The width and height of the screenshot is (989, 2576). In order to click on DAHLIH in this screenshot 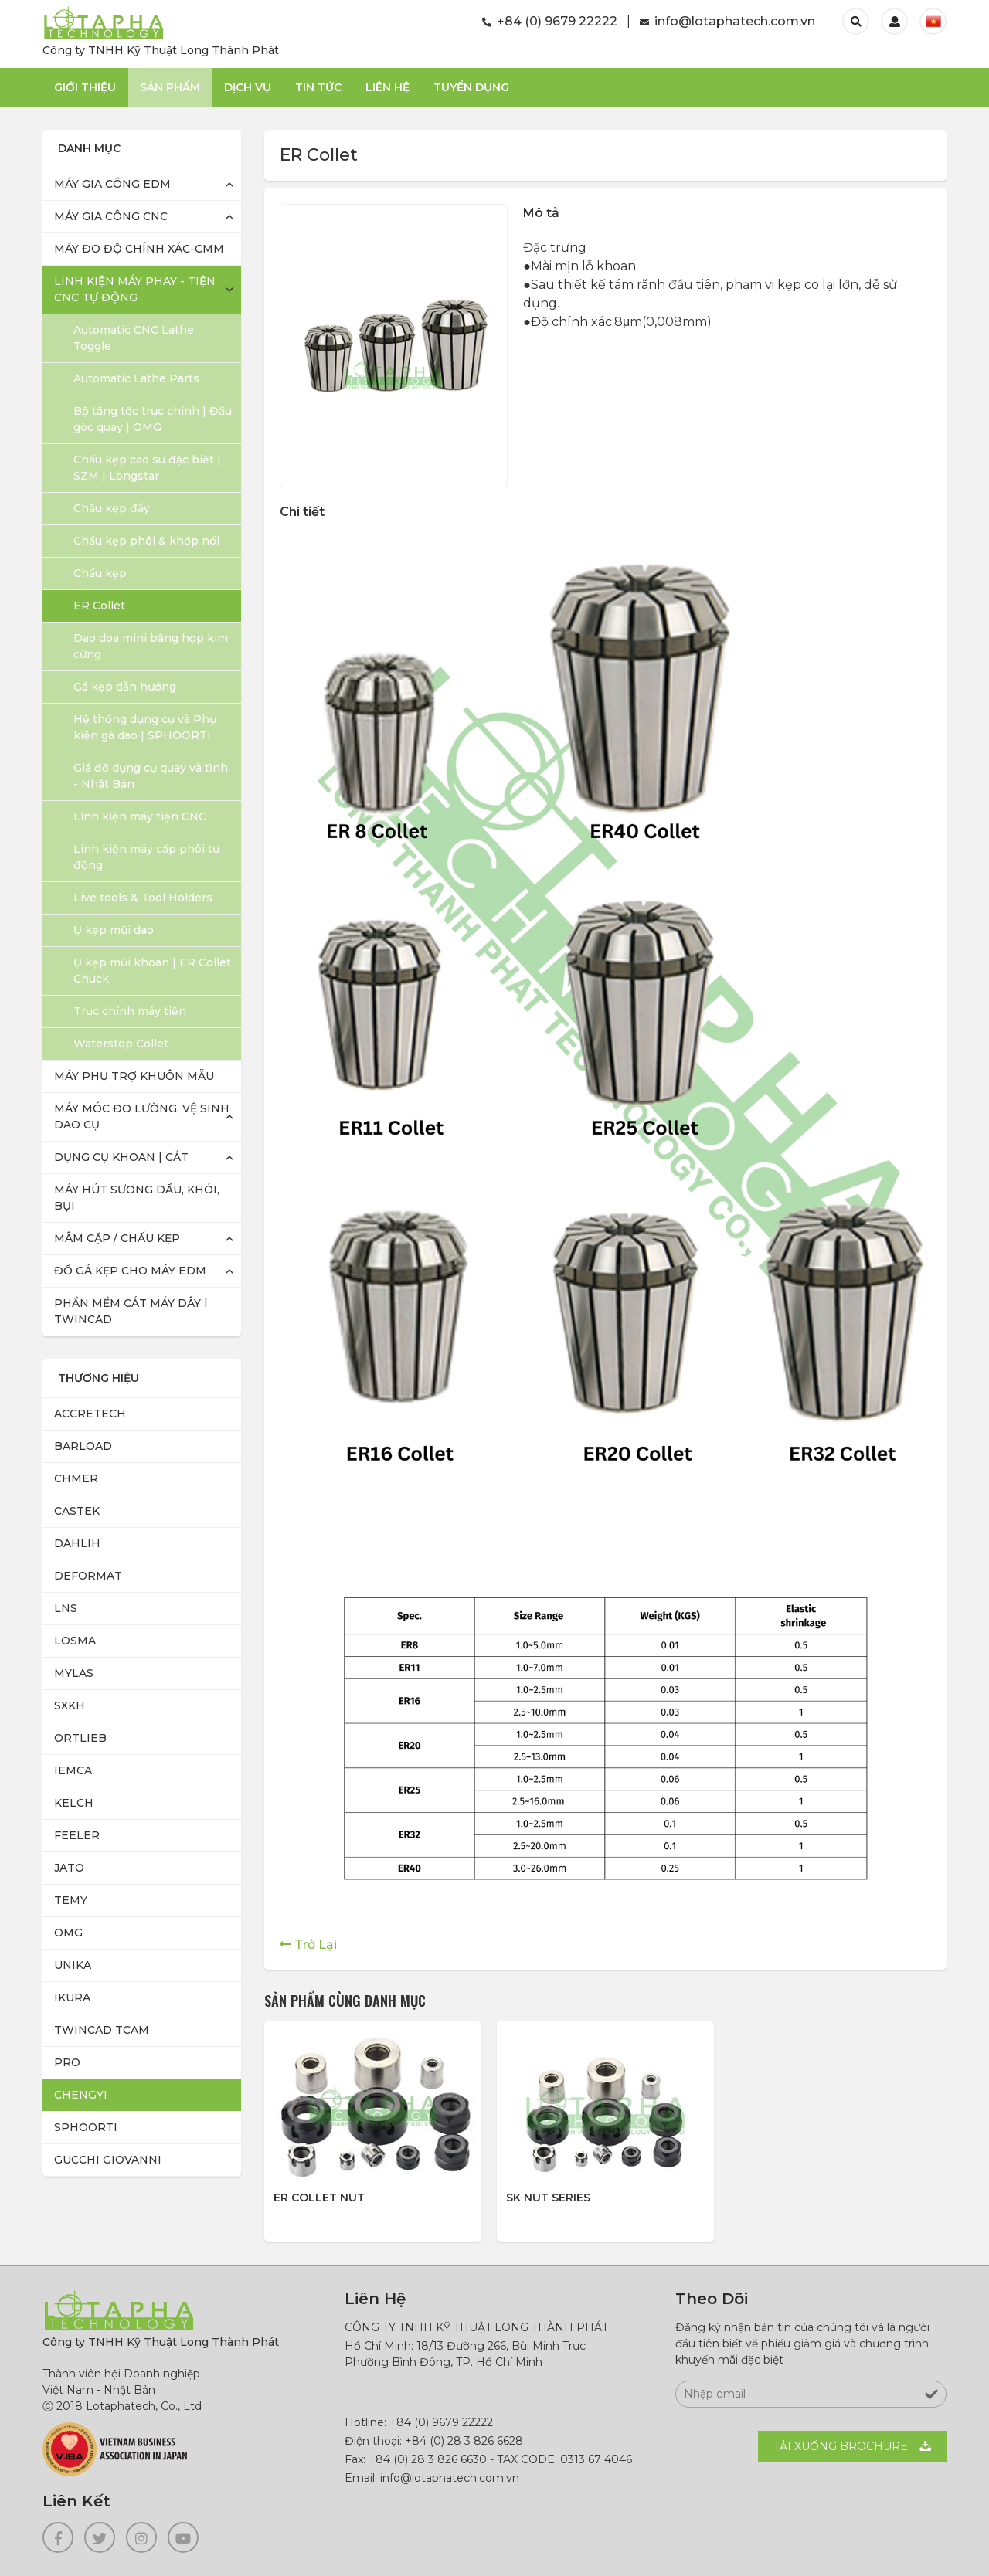, I will do `click(77, 1543)`.